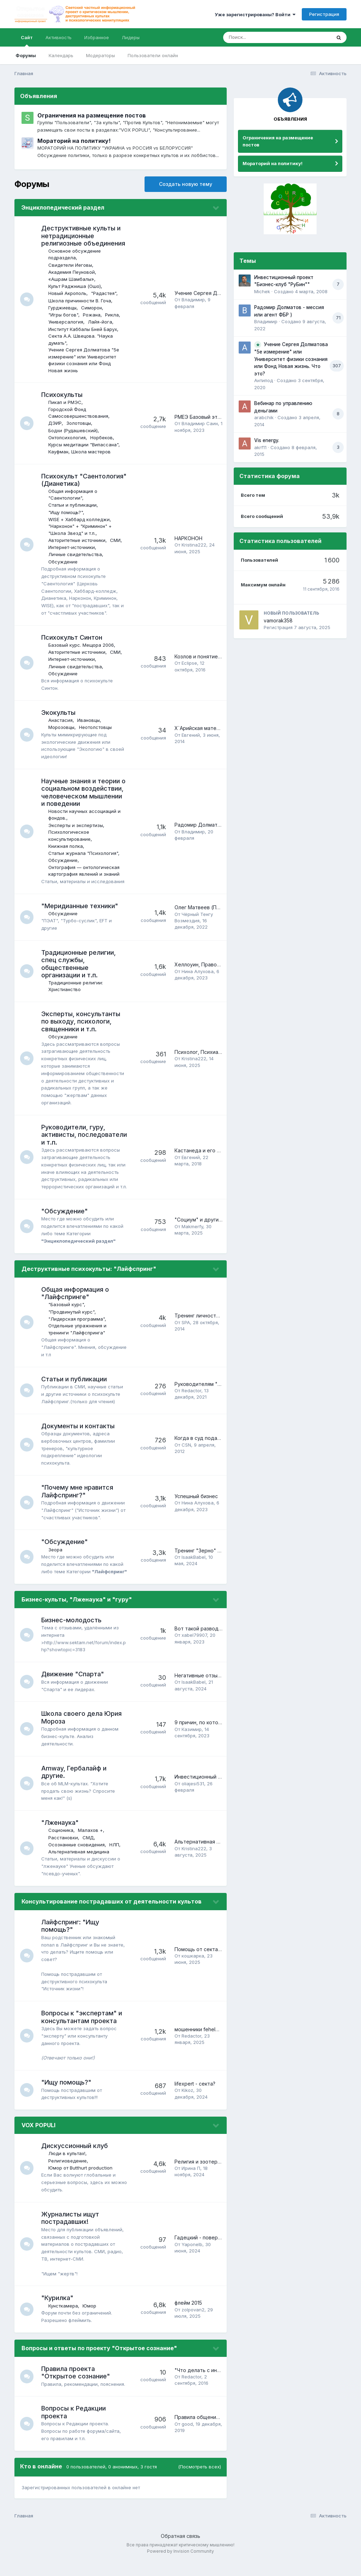  I want to click on Kristina222, so click(194, 545).